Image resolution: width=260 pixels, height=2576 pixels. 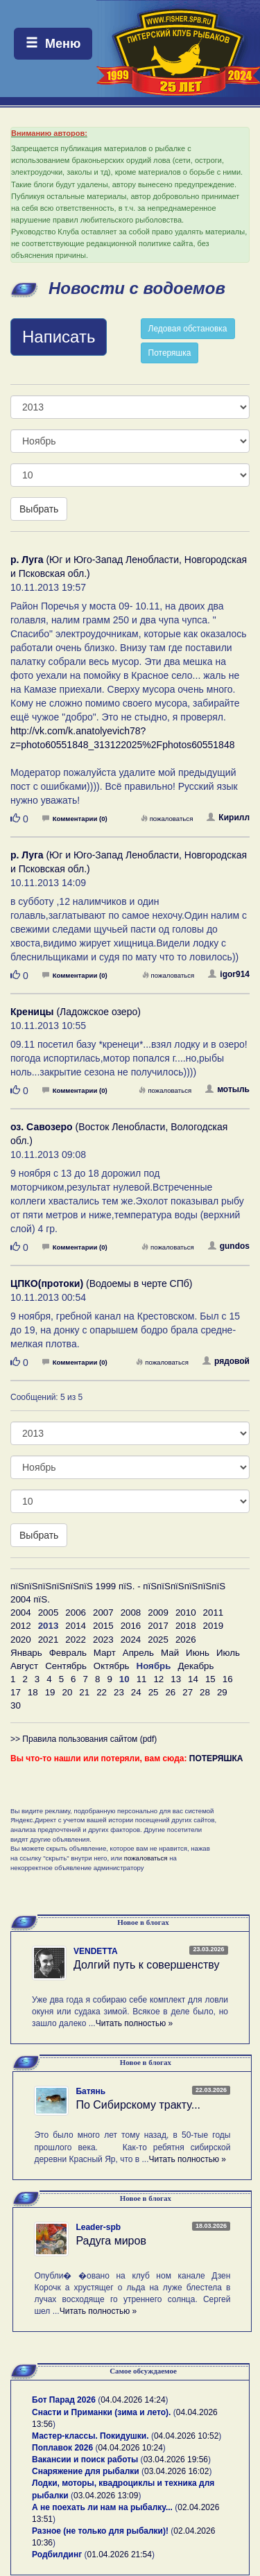 What do you see at coordinates (170, 1692) in the screenshot?
I see `26` at bounding box center [170, 1692].